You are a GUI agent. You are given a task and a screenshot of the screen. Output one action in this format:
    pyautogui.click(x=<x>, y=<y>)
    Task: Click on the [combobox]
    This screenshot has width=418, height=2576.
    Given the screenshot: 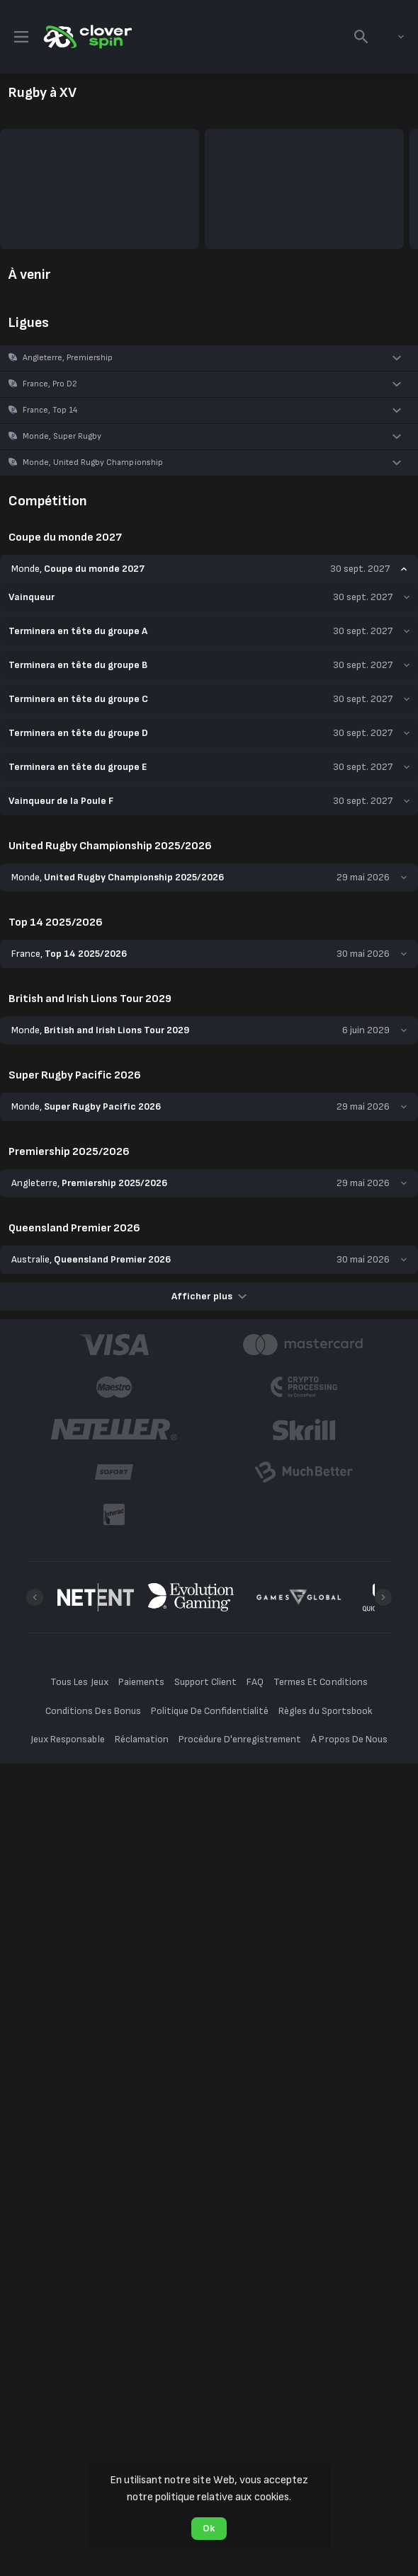 What is the action you would take?
    pyautogui.click(x=390, y=37)
    